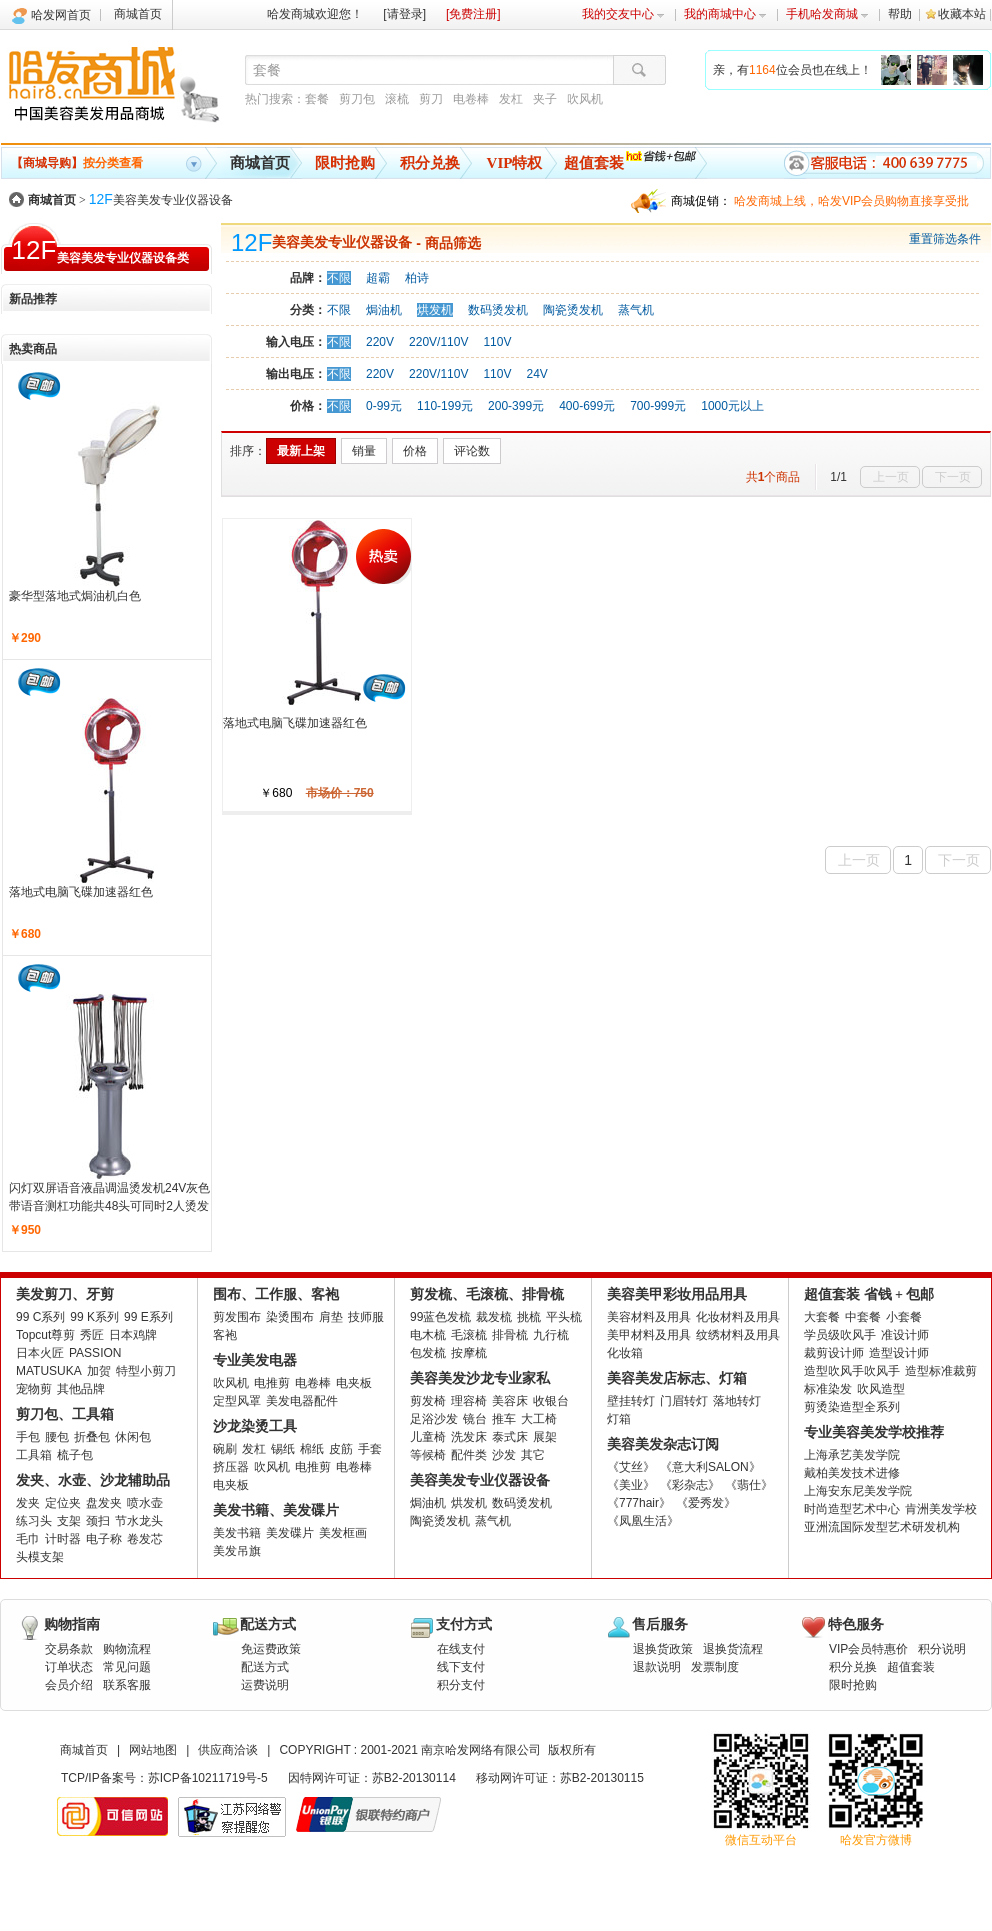 The image size is (992, 1931). Describe the element at coordinates (69, 1685) in the screenshot. I see `会员介绍` at that location.